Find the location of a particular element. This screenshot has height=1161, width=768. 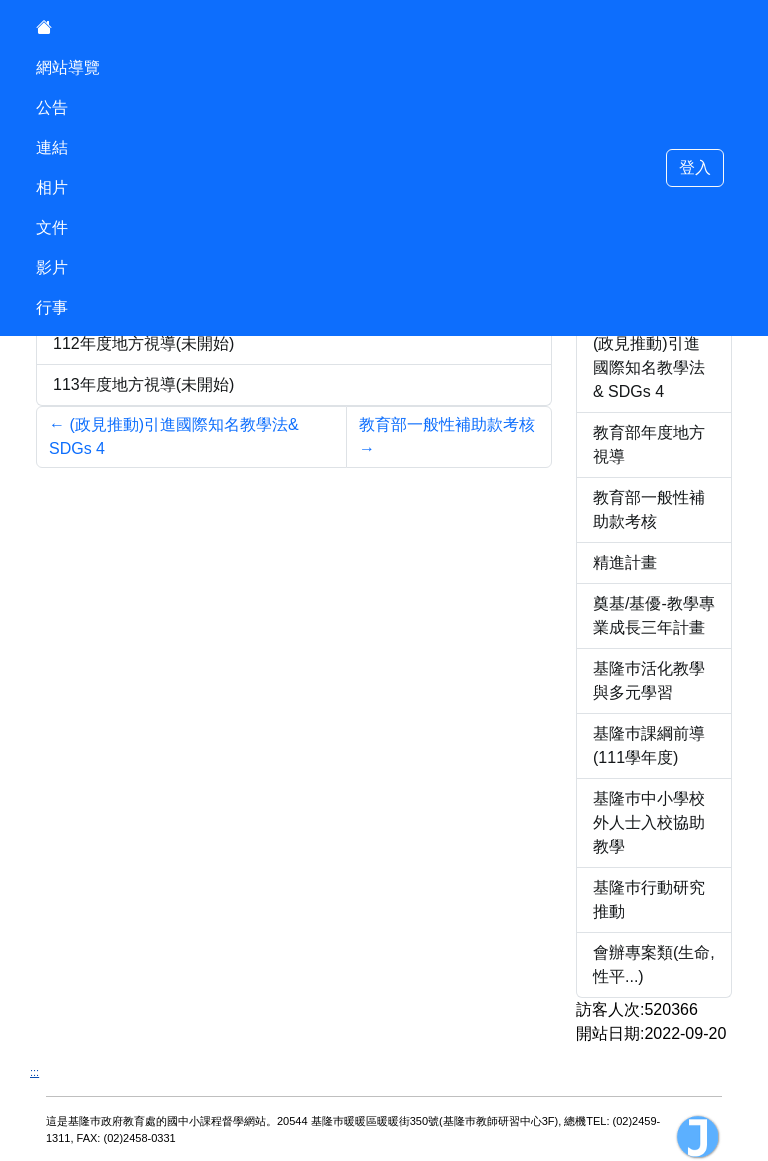

相片 is located at coordinates (52, 187).